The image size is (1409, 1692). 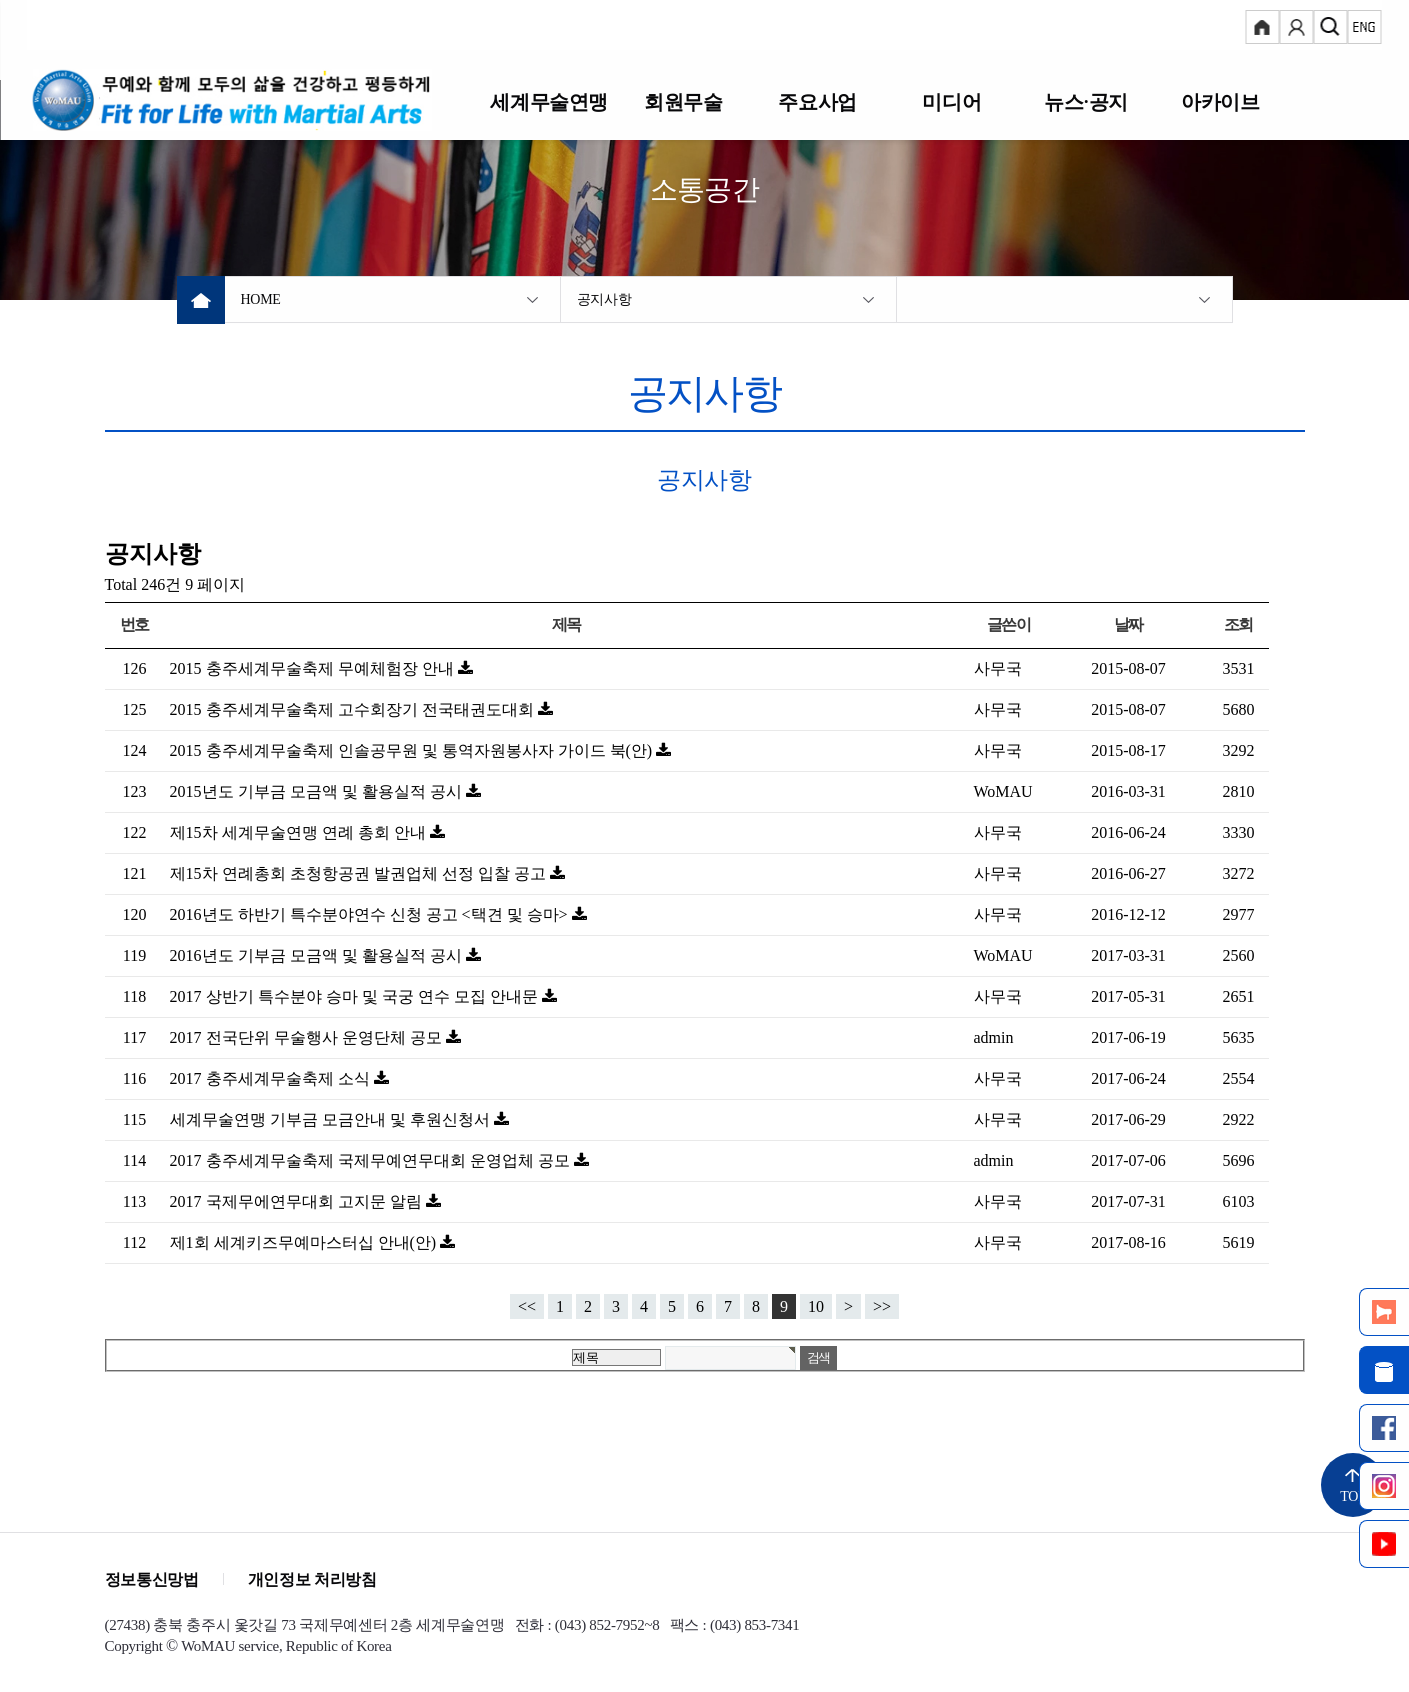 What do you see at coordinates (604, 299) in the screenshot?
I see `공지사항` at bounding box center [604, 299].